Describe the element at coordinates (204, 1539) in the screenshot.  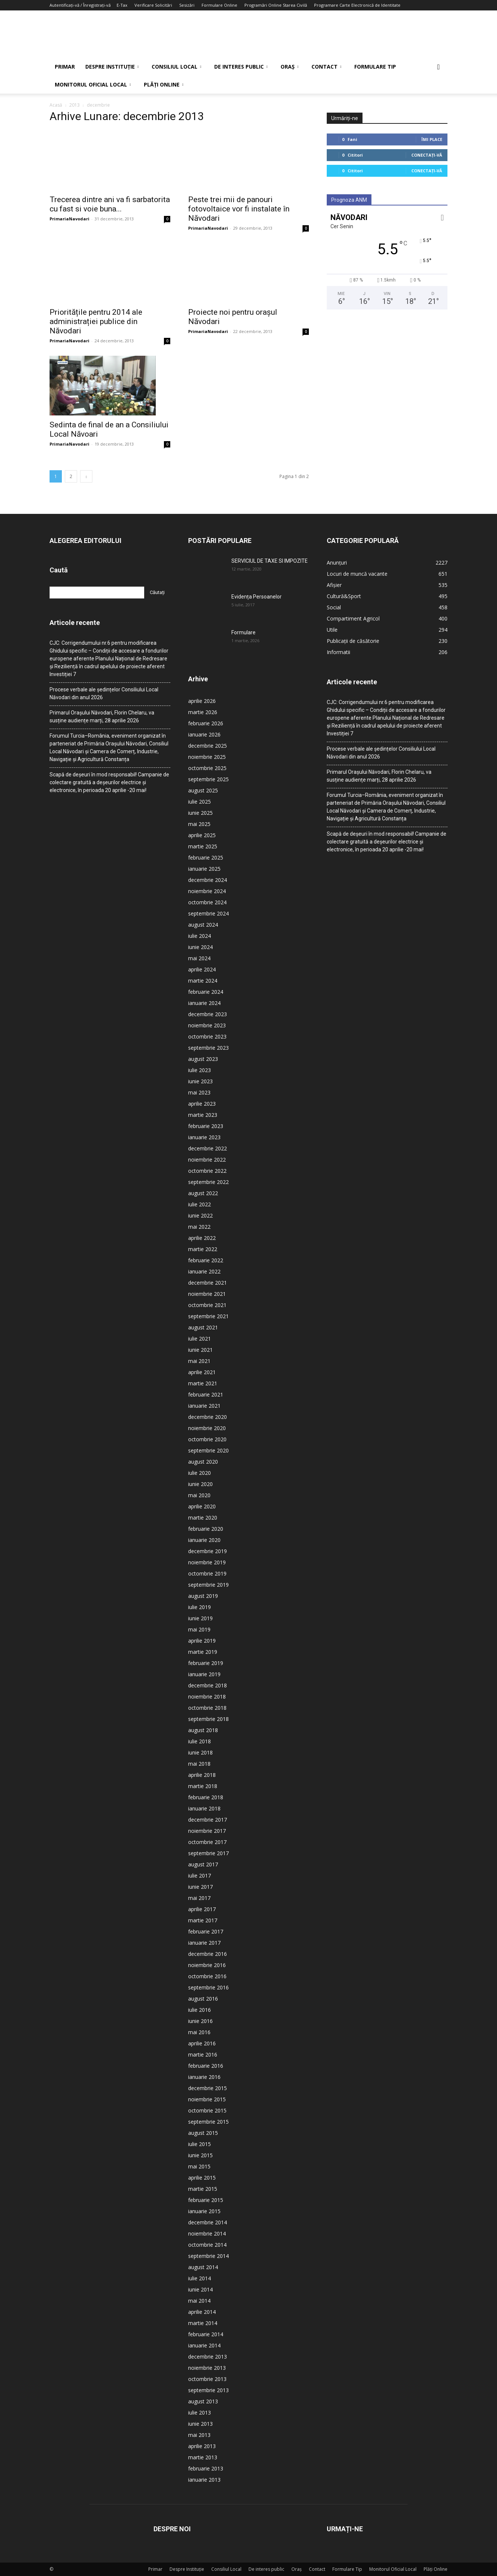
I see `ianuarie 2020` at that location.